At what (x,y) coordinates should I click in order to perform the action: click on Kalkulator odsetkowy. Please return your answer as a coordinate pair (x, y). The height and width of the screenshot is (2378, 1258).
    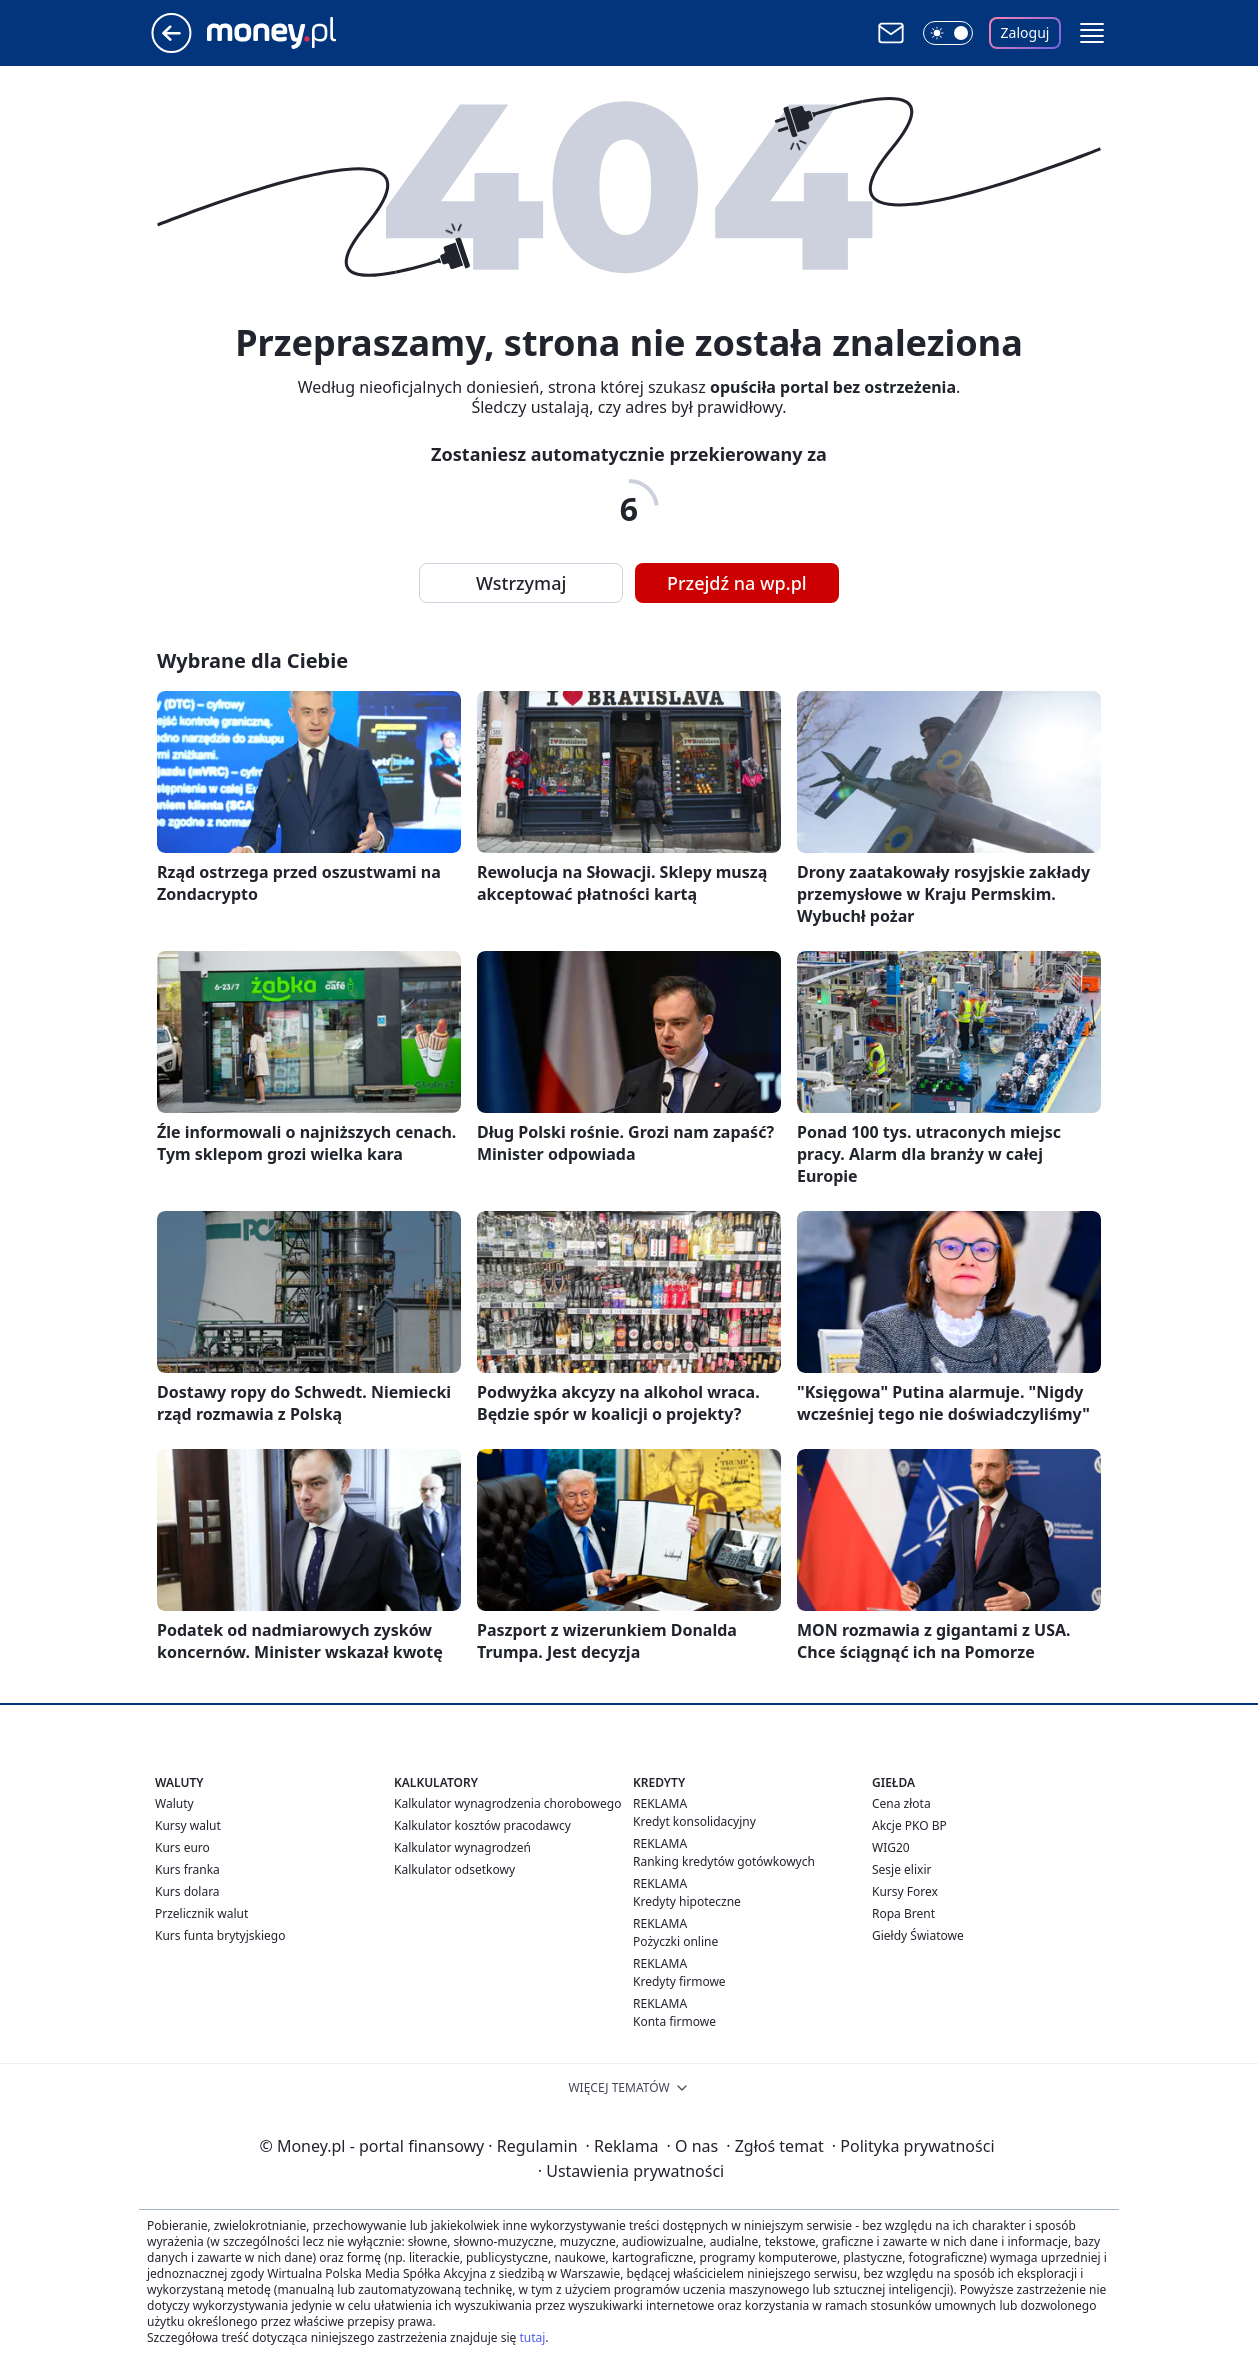
    Looking at the image, I should click on (454, 1869).